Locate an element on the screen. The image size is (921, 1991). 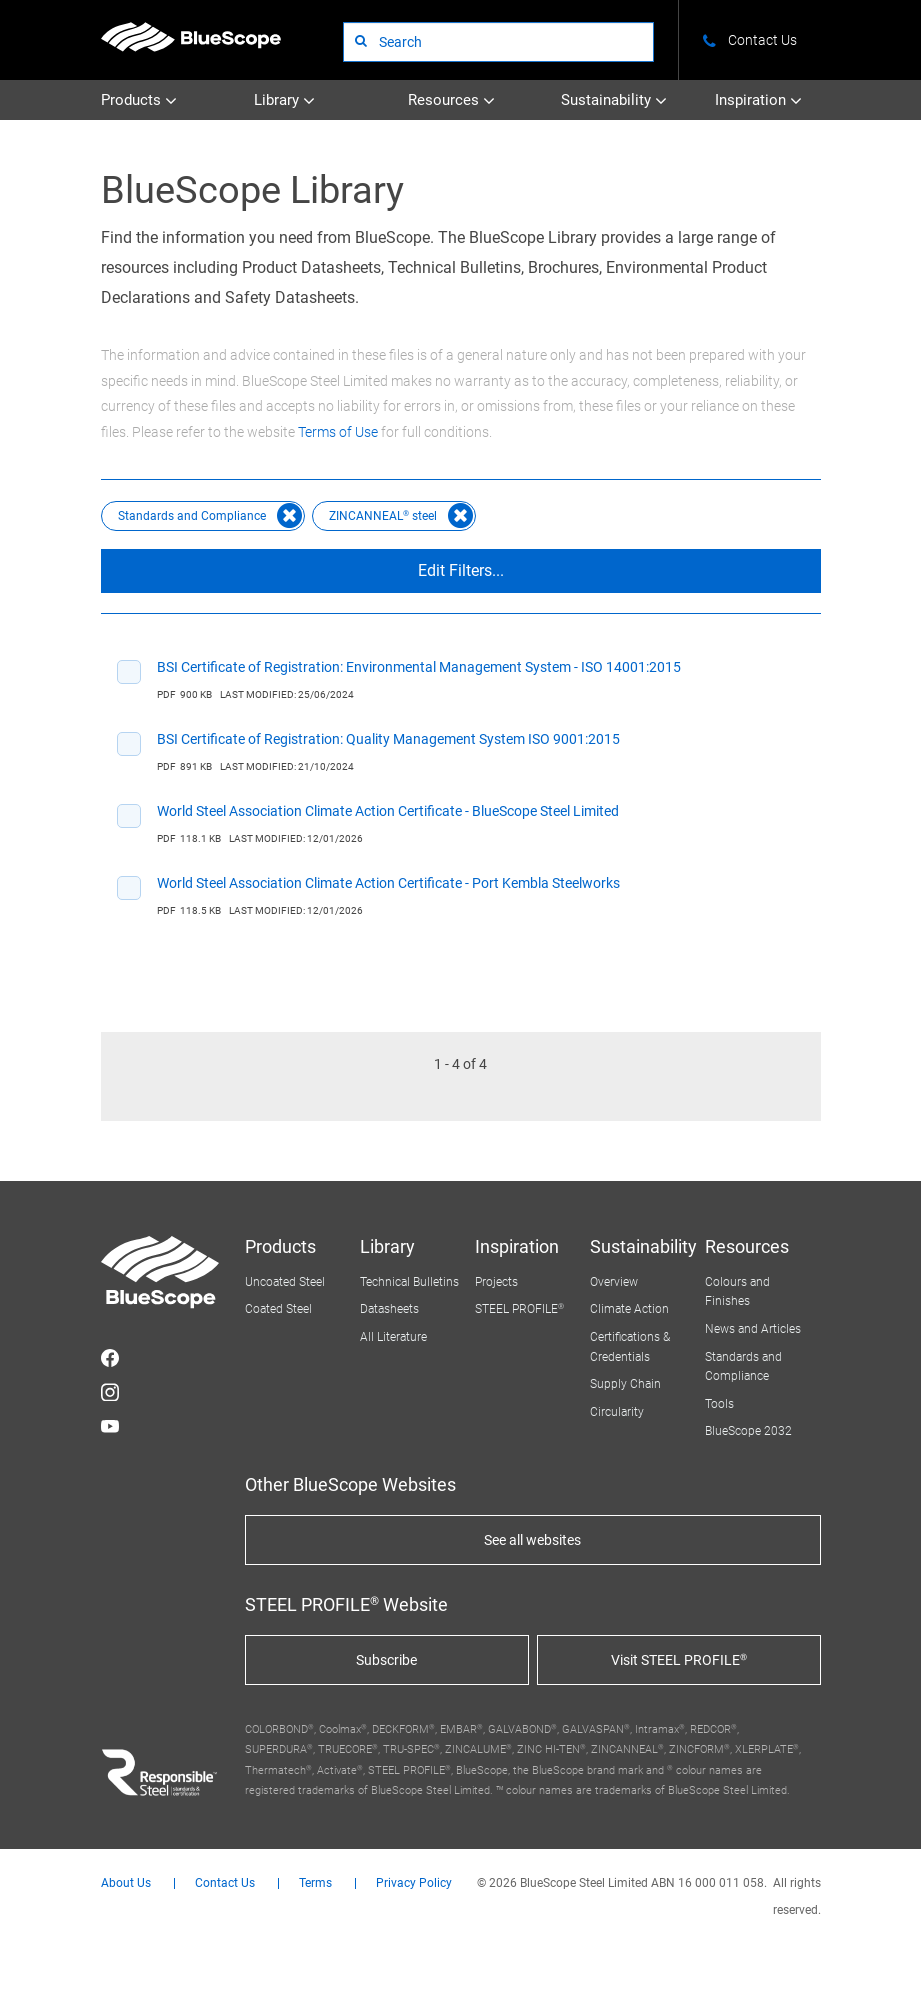
STEEL PROFILE® is located at coordinates (519, 1309).